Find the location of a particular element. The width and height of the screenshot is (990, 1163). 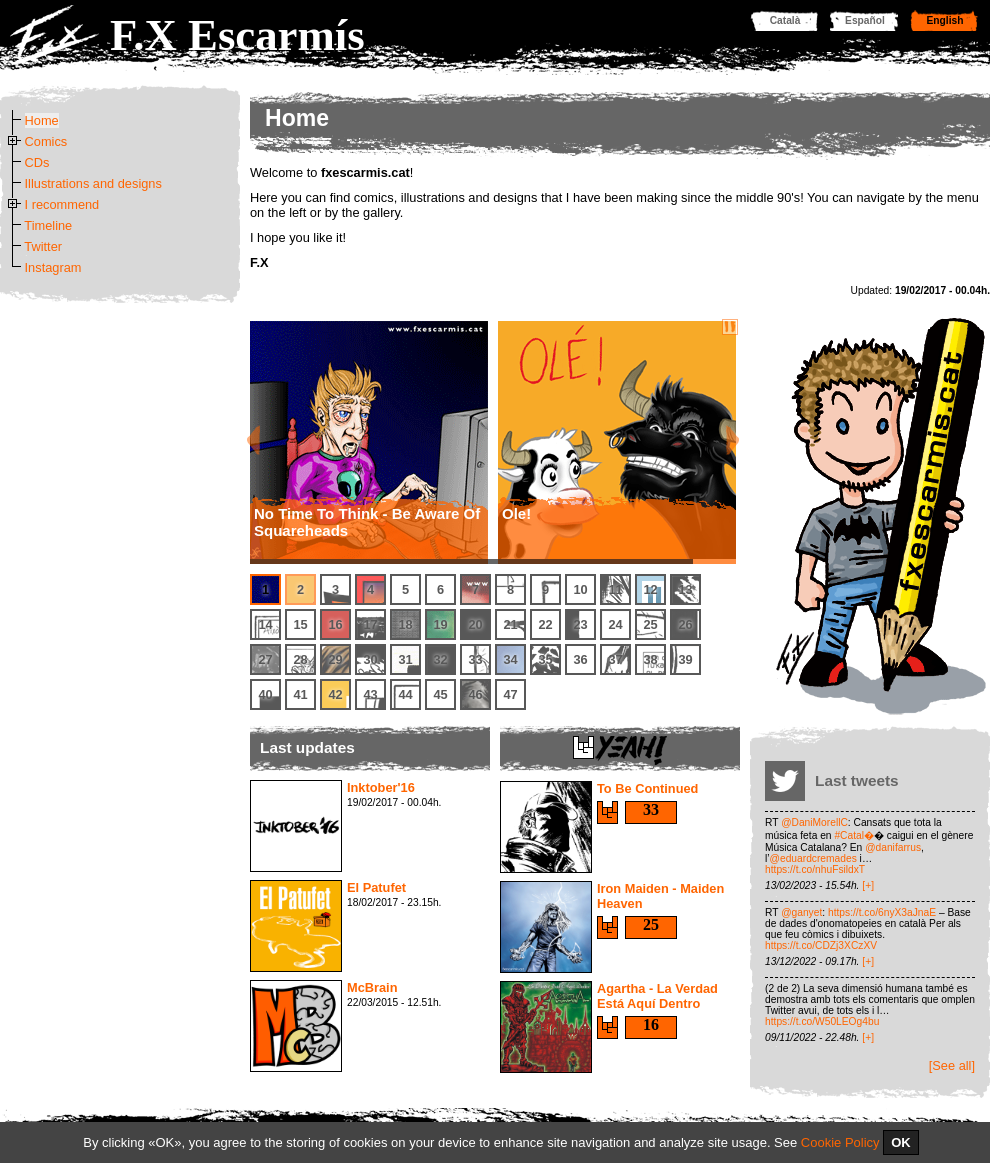

Català is located at coordinates (785, 20).